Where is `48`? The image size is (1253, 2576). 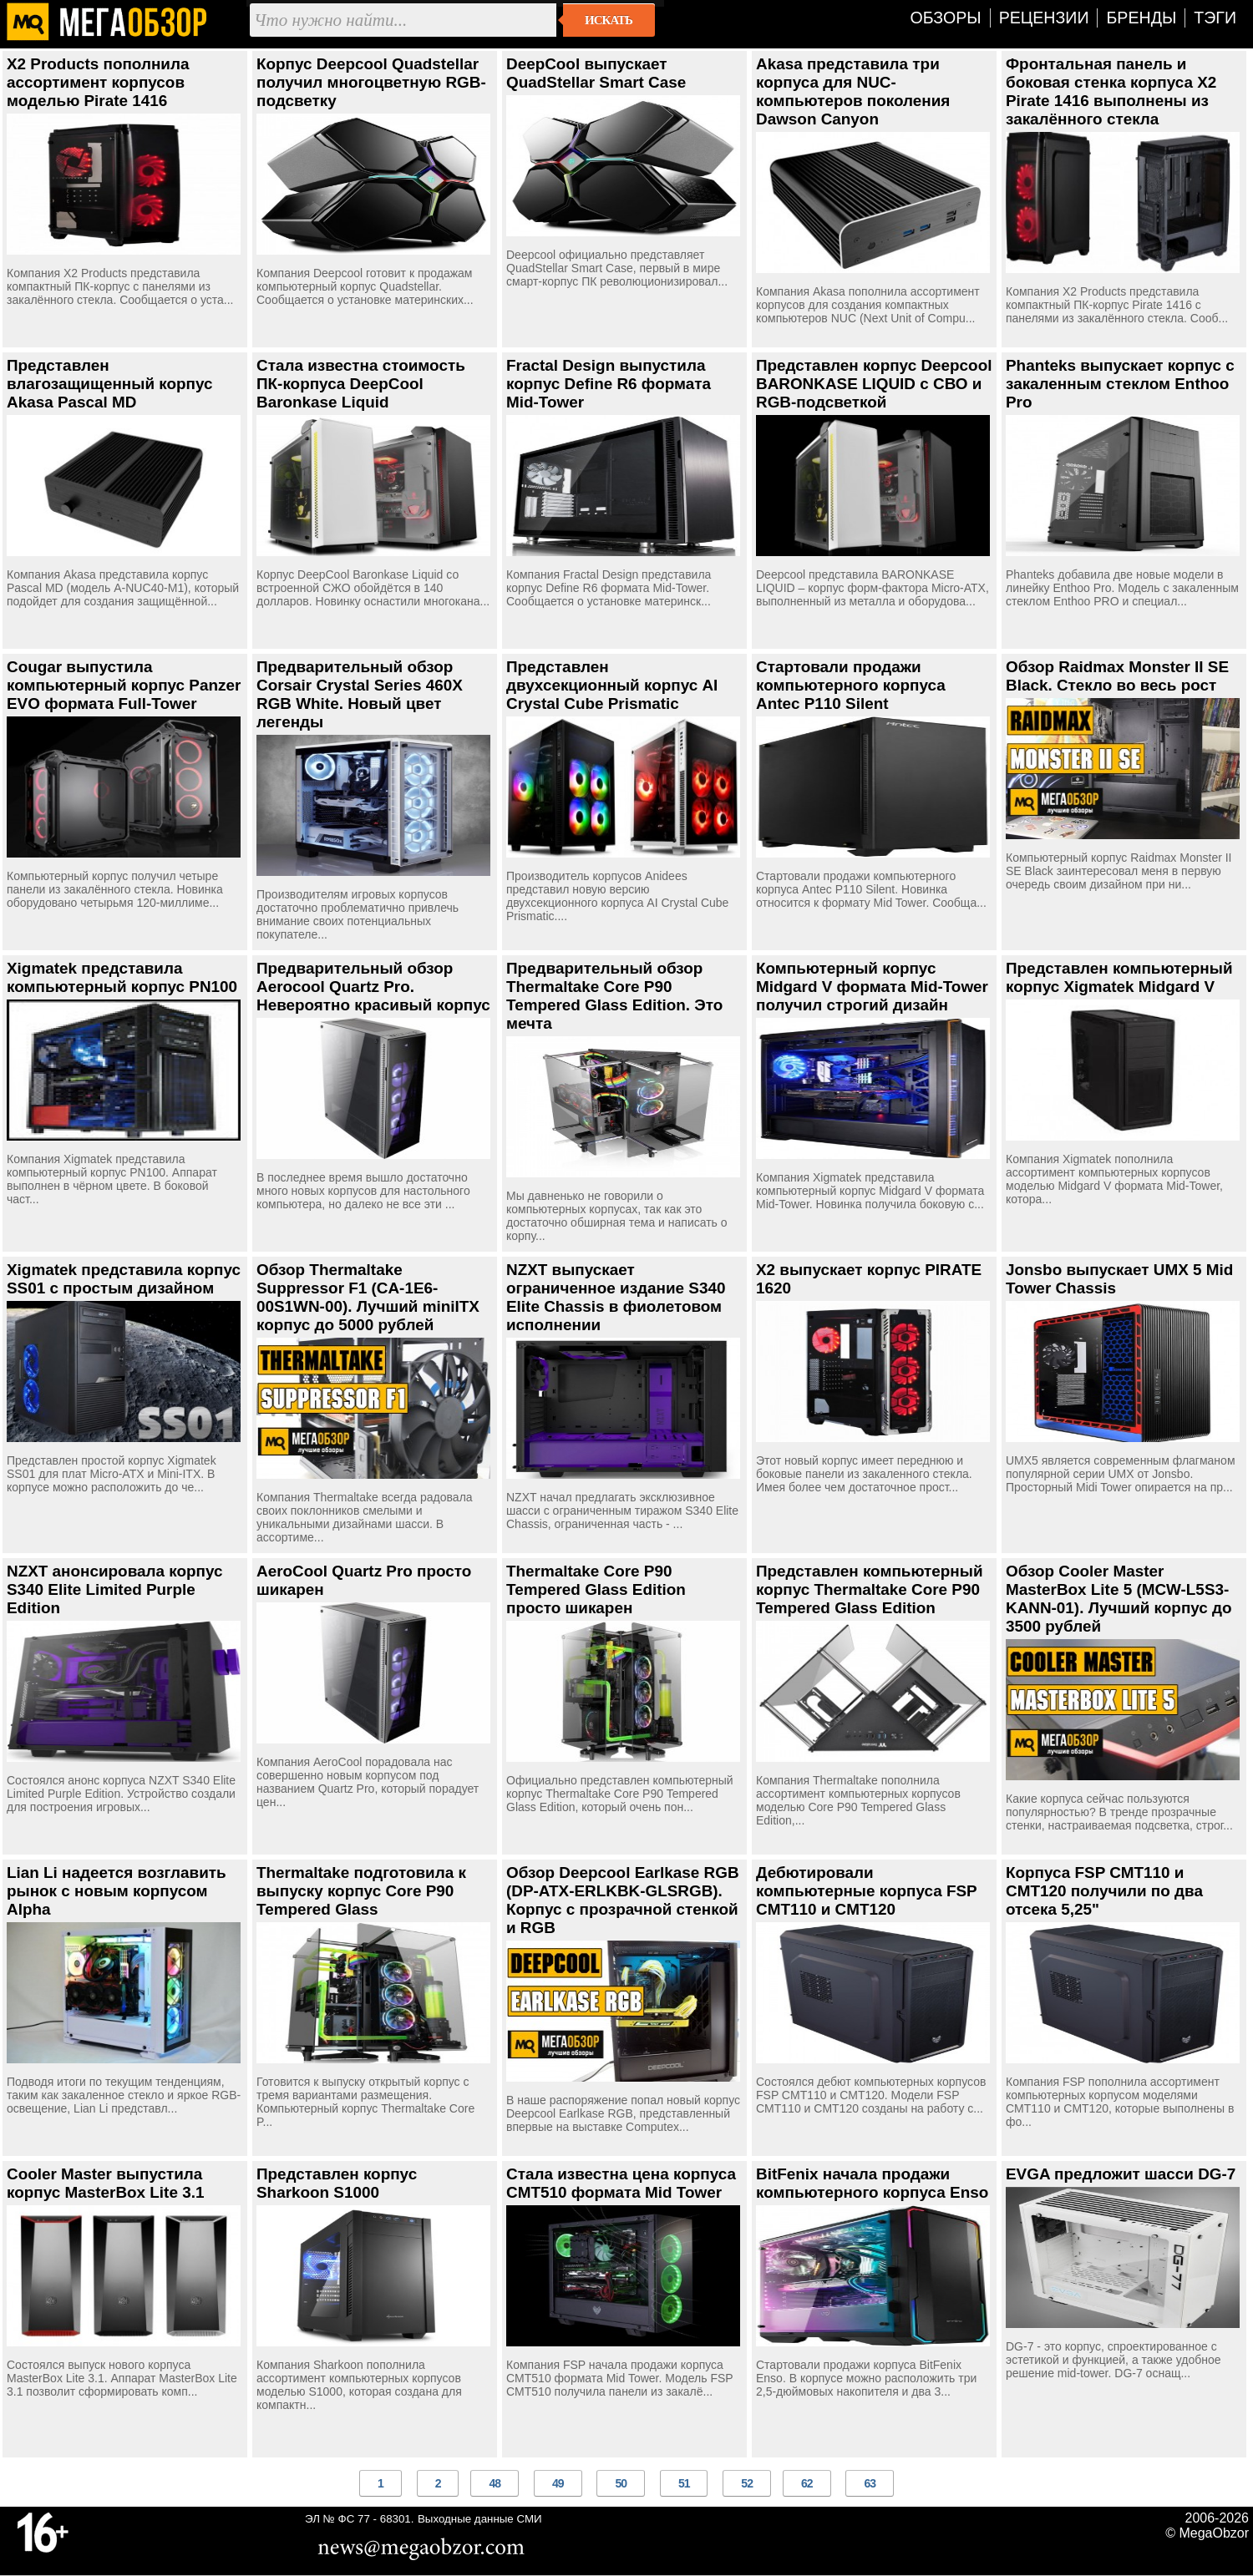 48 is located at coordinates (494, 2483).